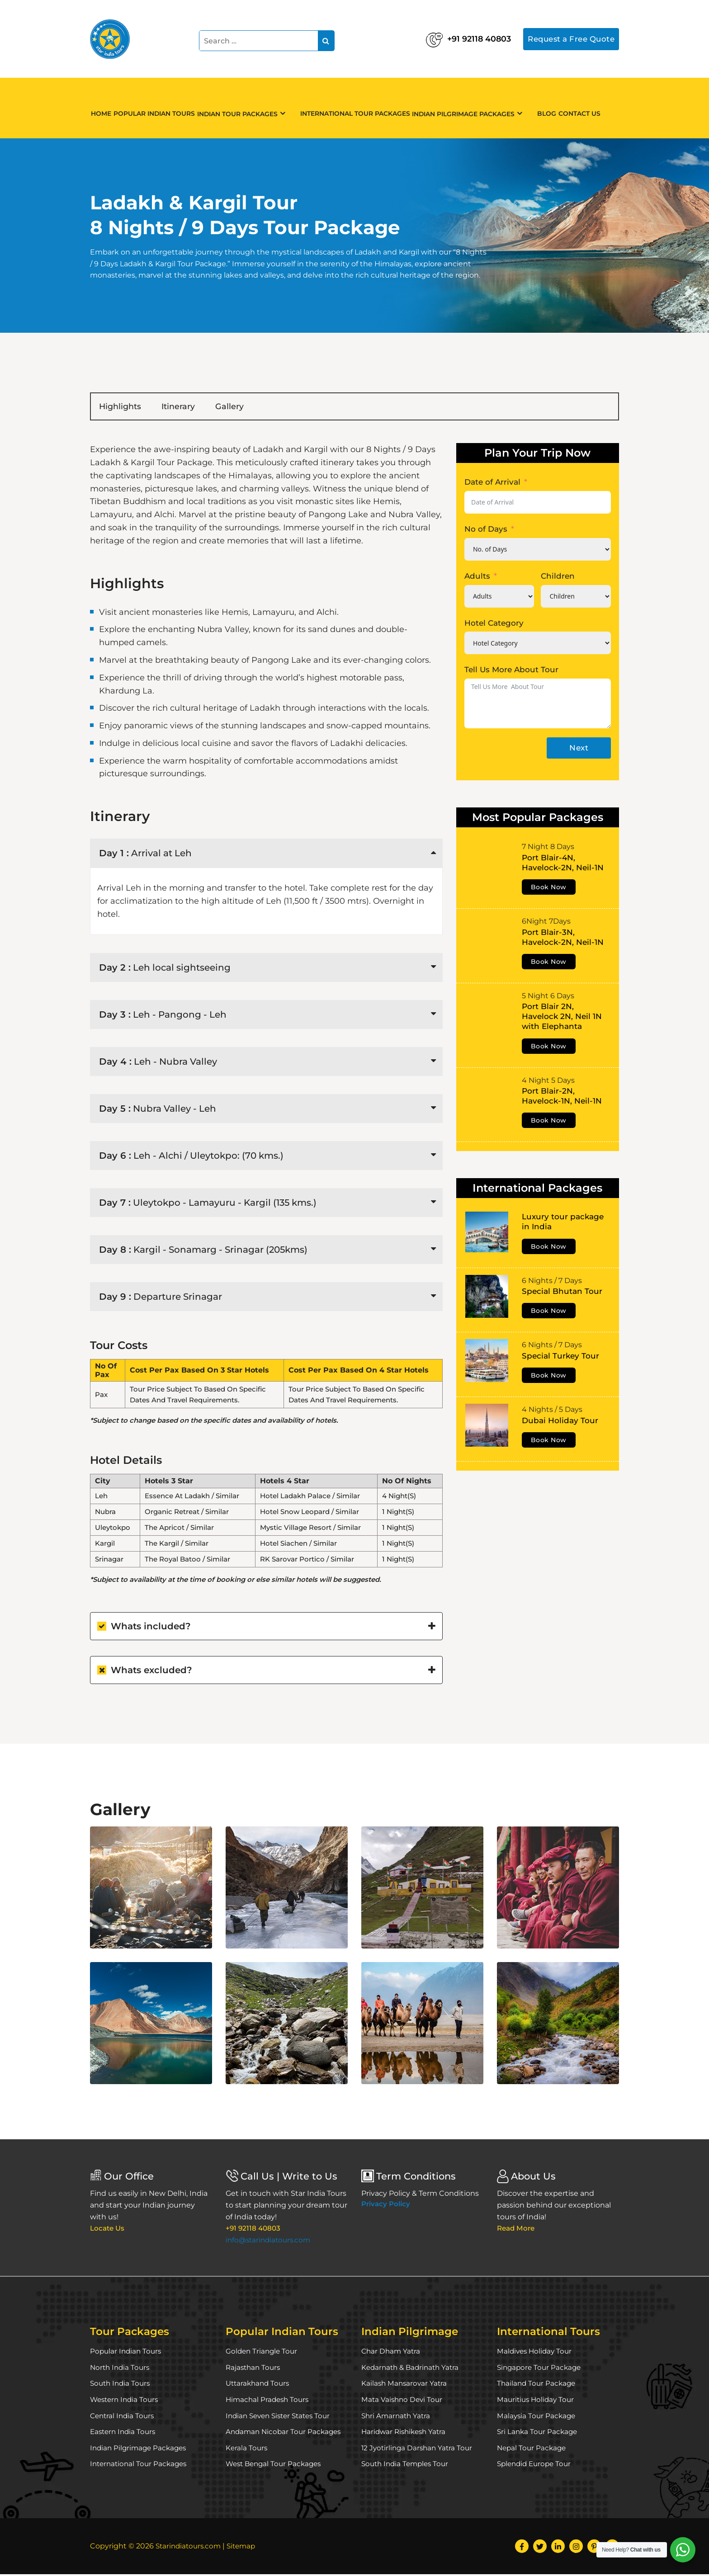 This screenshot has height=2576, width=709. Describe the element at coordinates (560, 1421) in the screenshot. I see `Dubai Holiday Tour` at that location.